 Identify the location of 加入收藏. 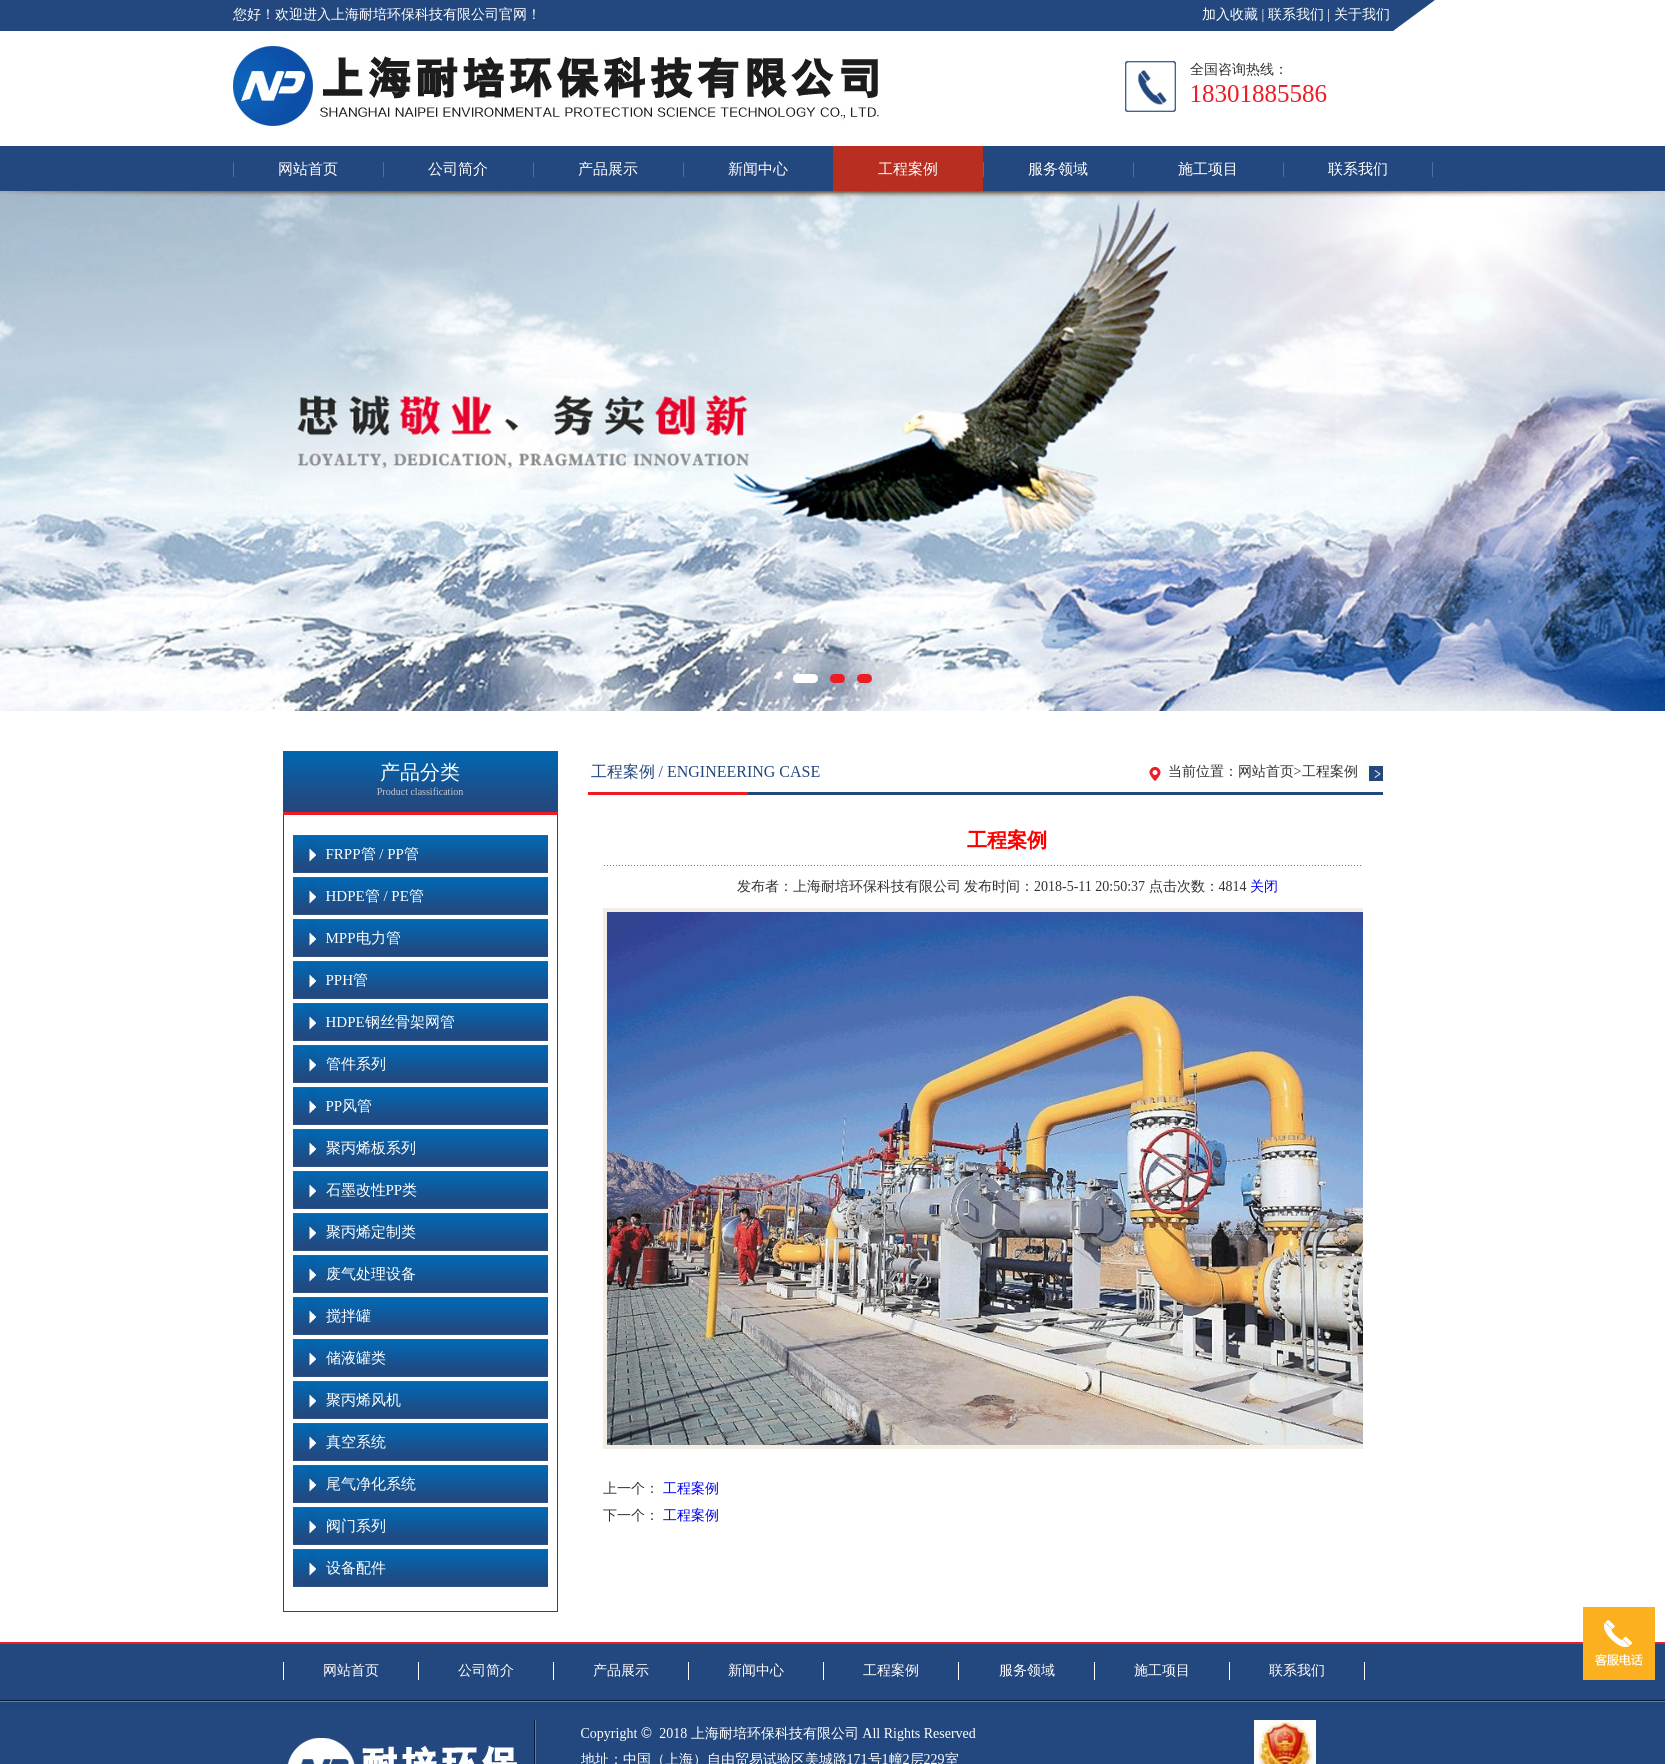
(1230, 14).